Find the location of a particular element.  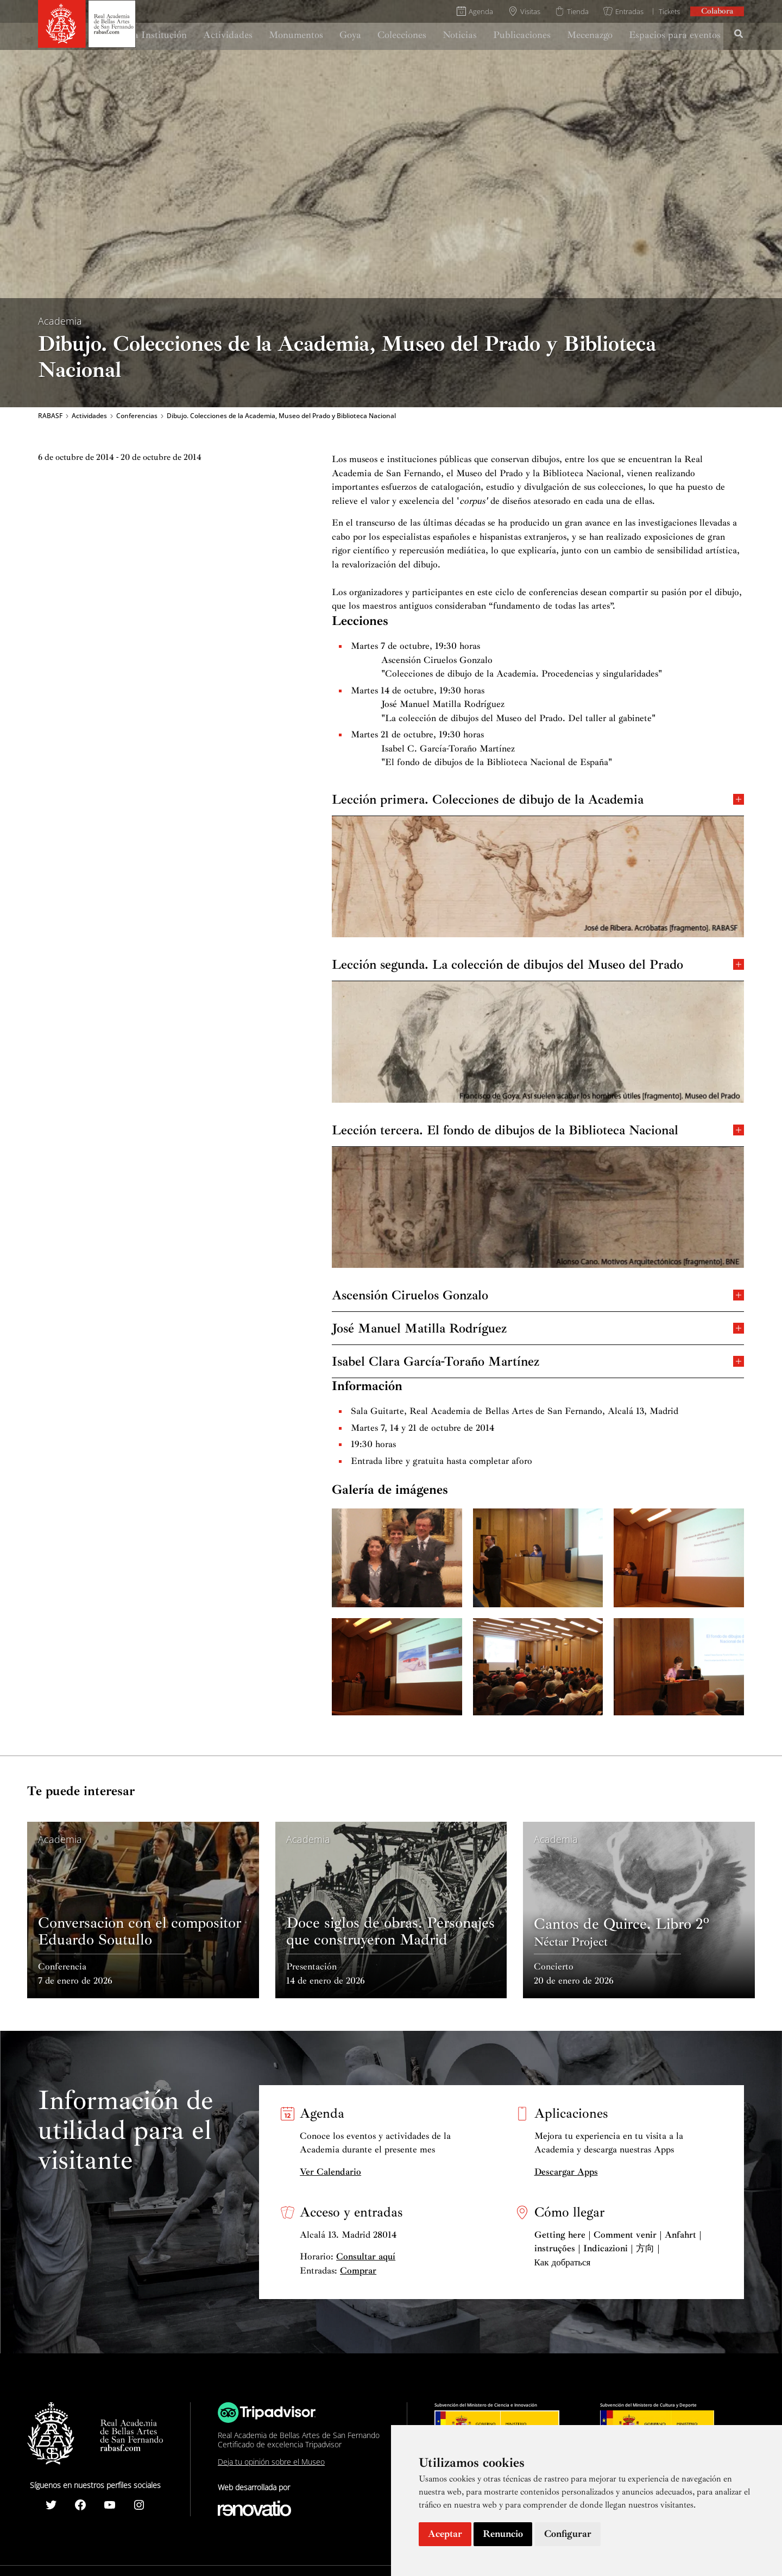

Comprar is located at coordinates (358, 2270).